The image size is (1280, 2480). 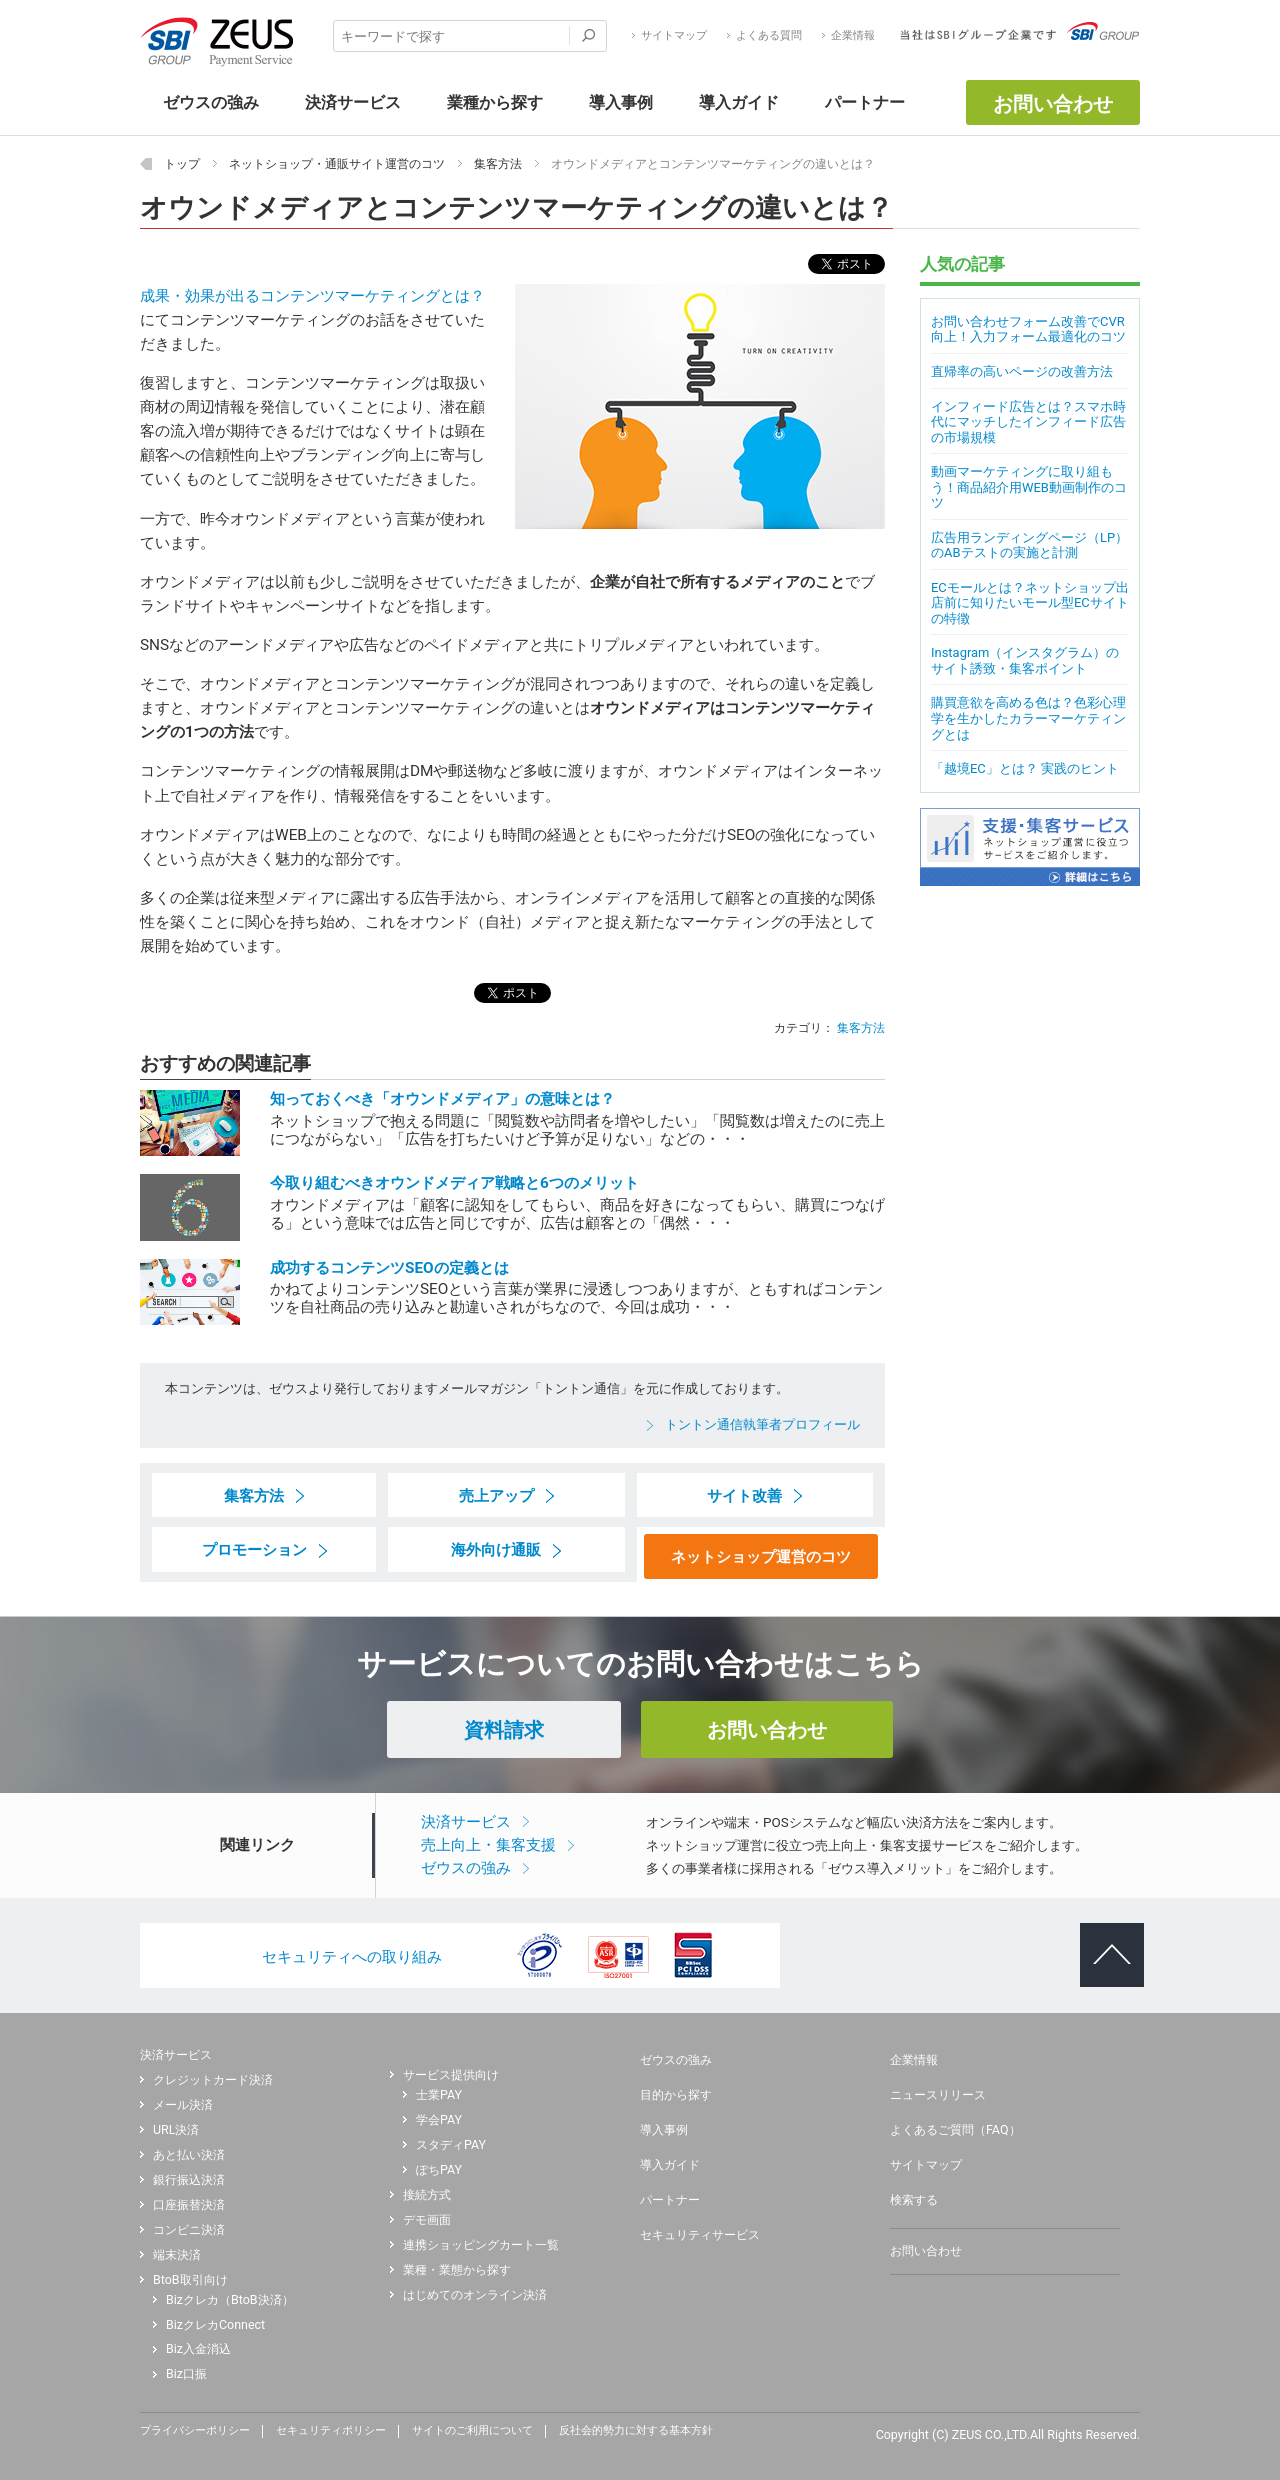 What do you see at coordinates (670, 2165) in the screenshot?
I see `導入ガイド` at bounding box center [670, 2165].